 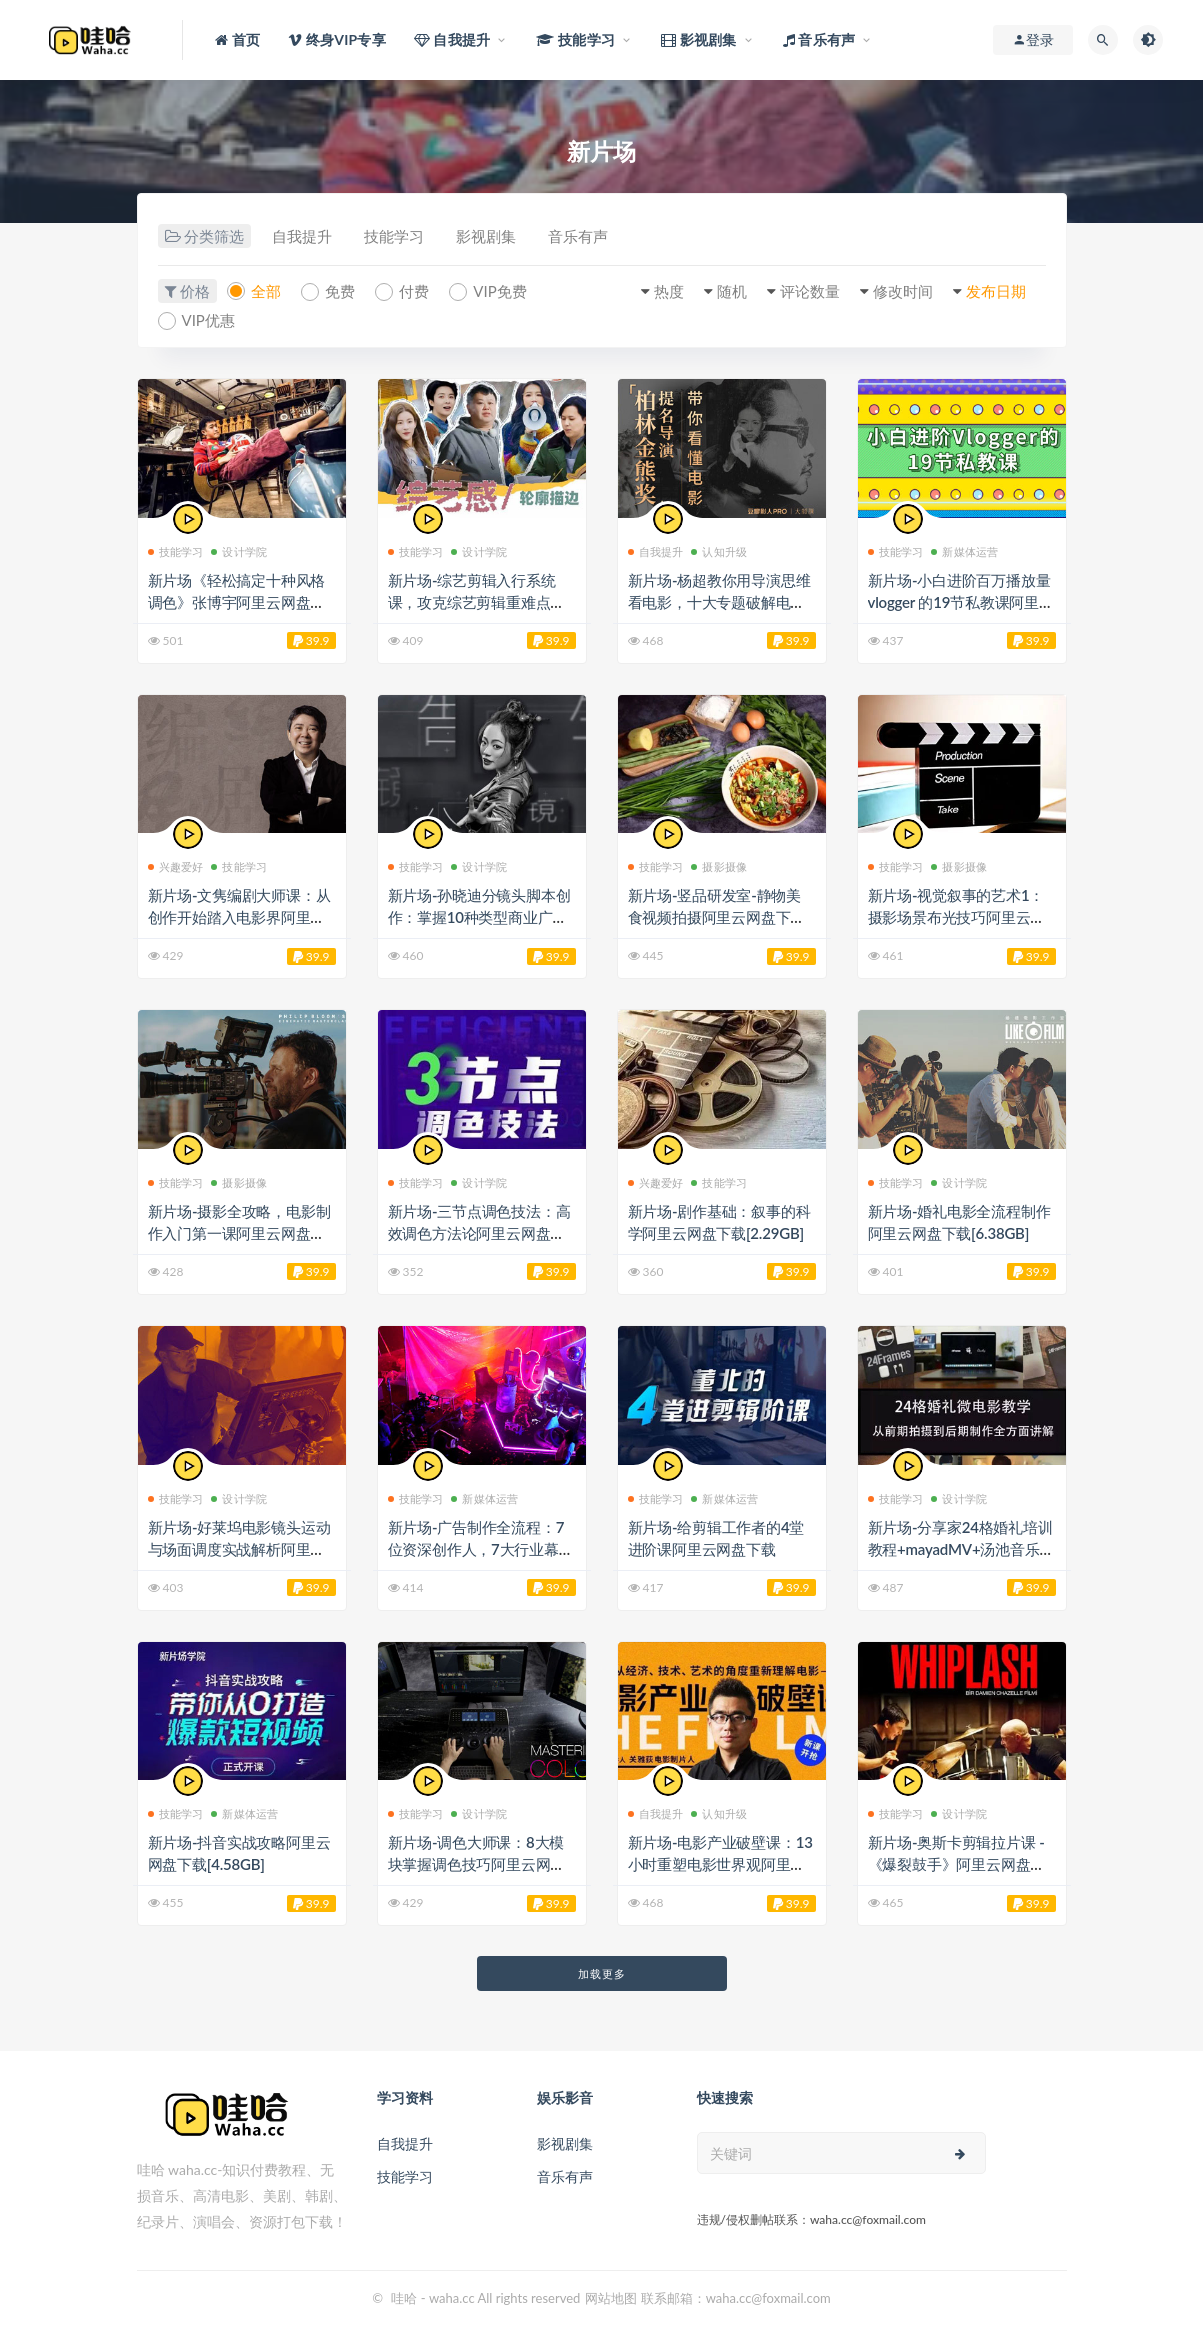 I want to click on 音乐有声, so click(x=578, y=237).